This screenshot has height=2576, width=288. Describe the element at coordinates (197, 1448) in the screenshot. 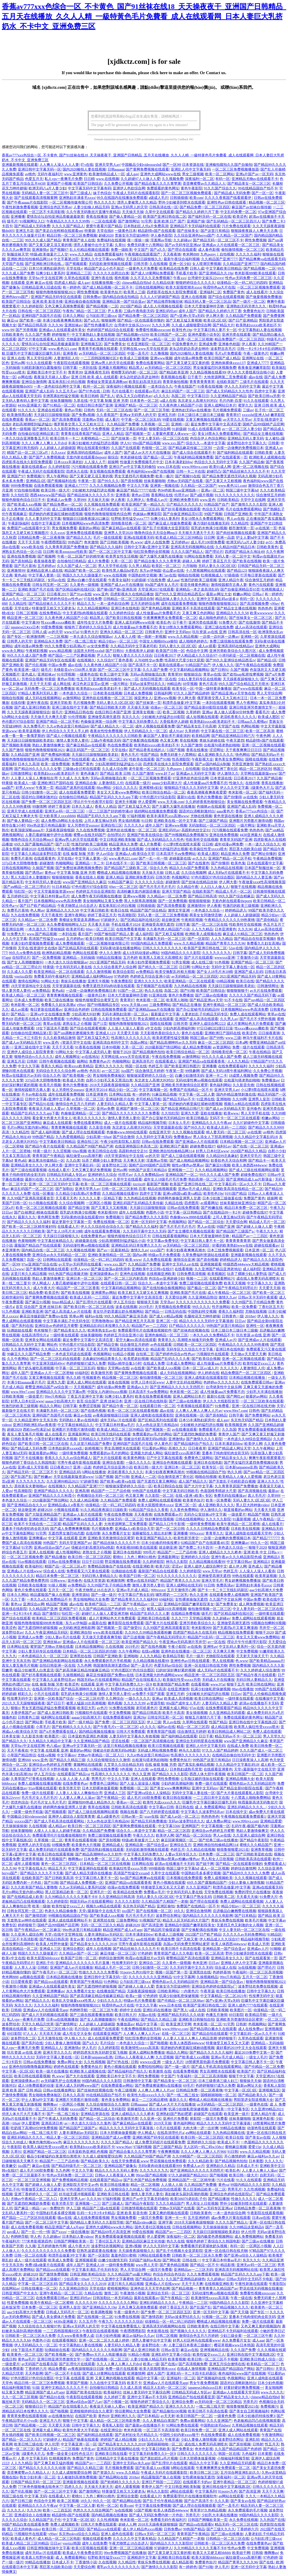

I see `日日夜夜草` at that location.